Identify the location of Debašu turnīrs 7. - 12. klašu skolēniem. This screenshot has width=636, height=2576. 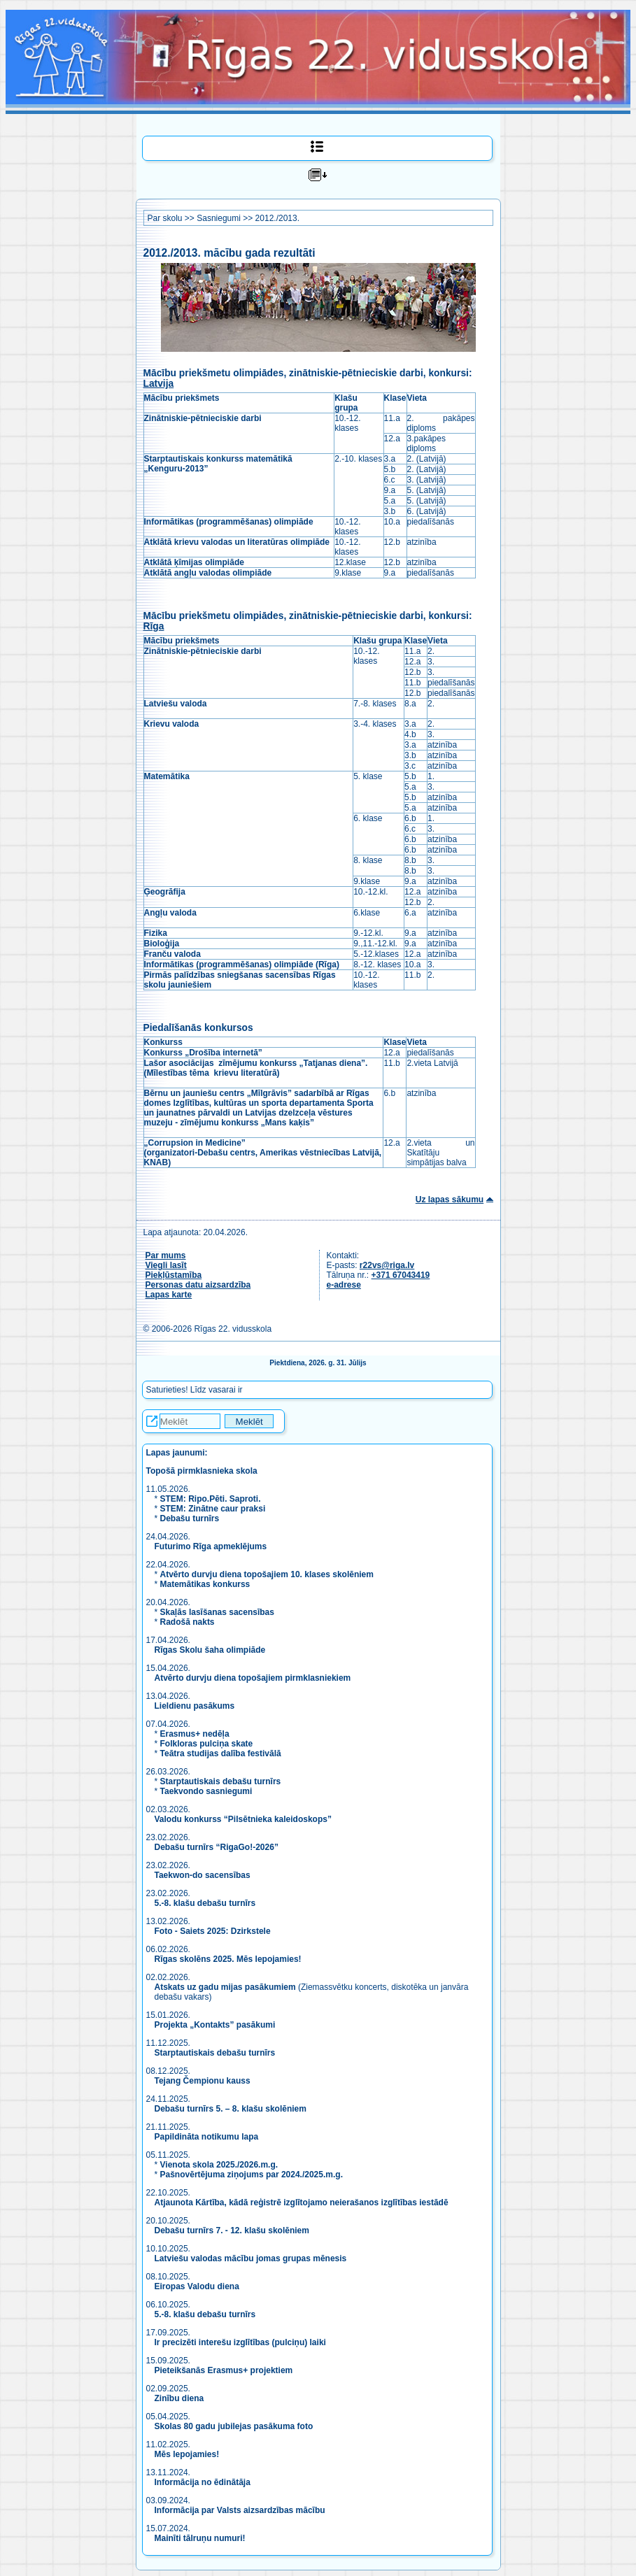
(232, 2230).